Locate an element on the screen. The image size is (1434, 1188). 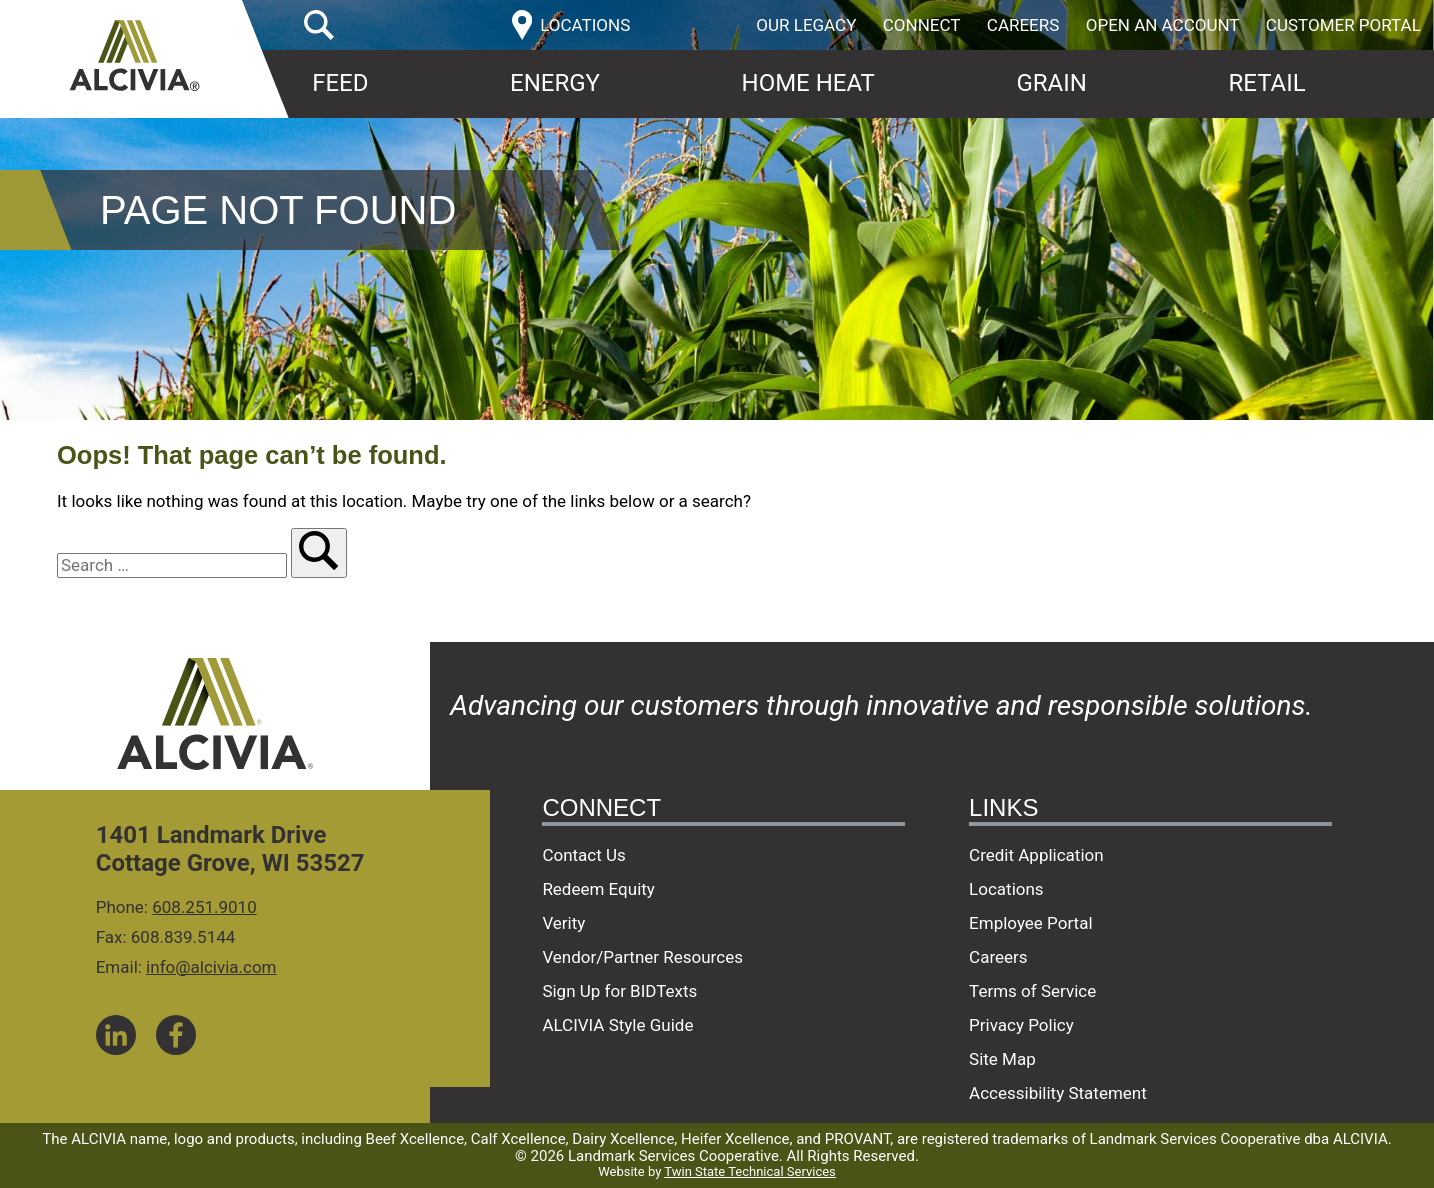
Careers is located at coordinates (1023, 25).